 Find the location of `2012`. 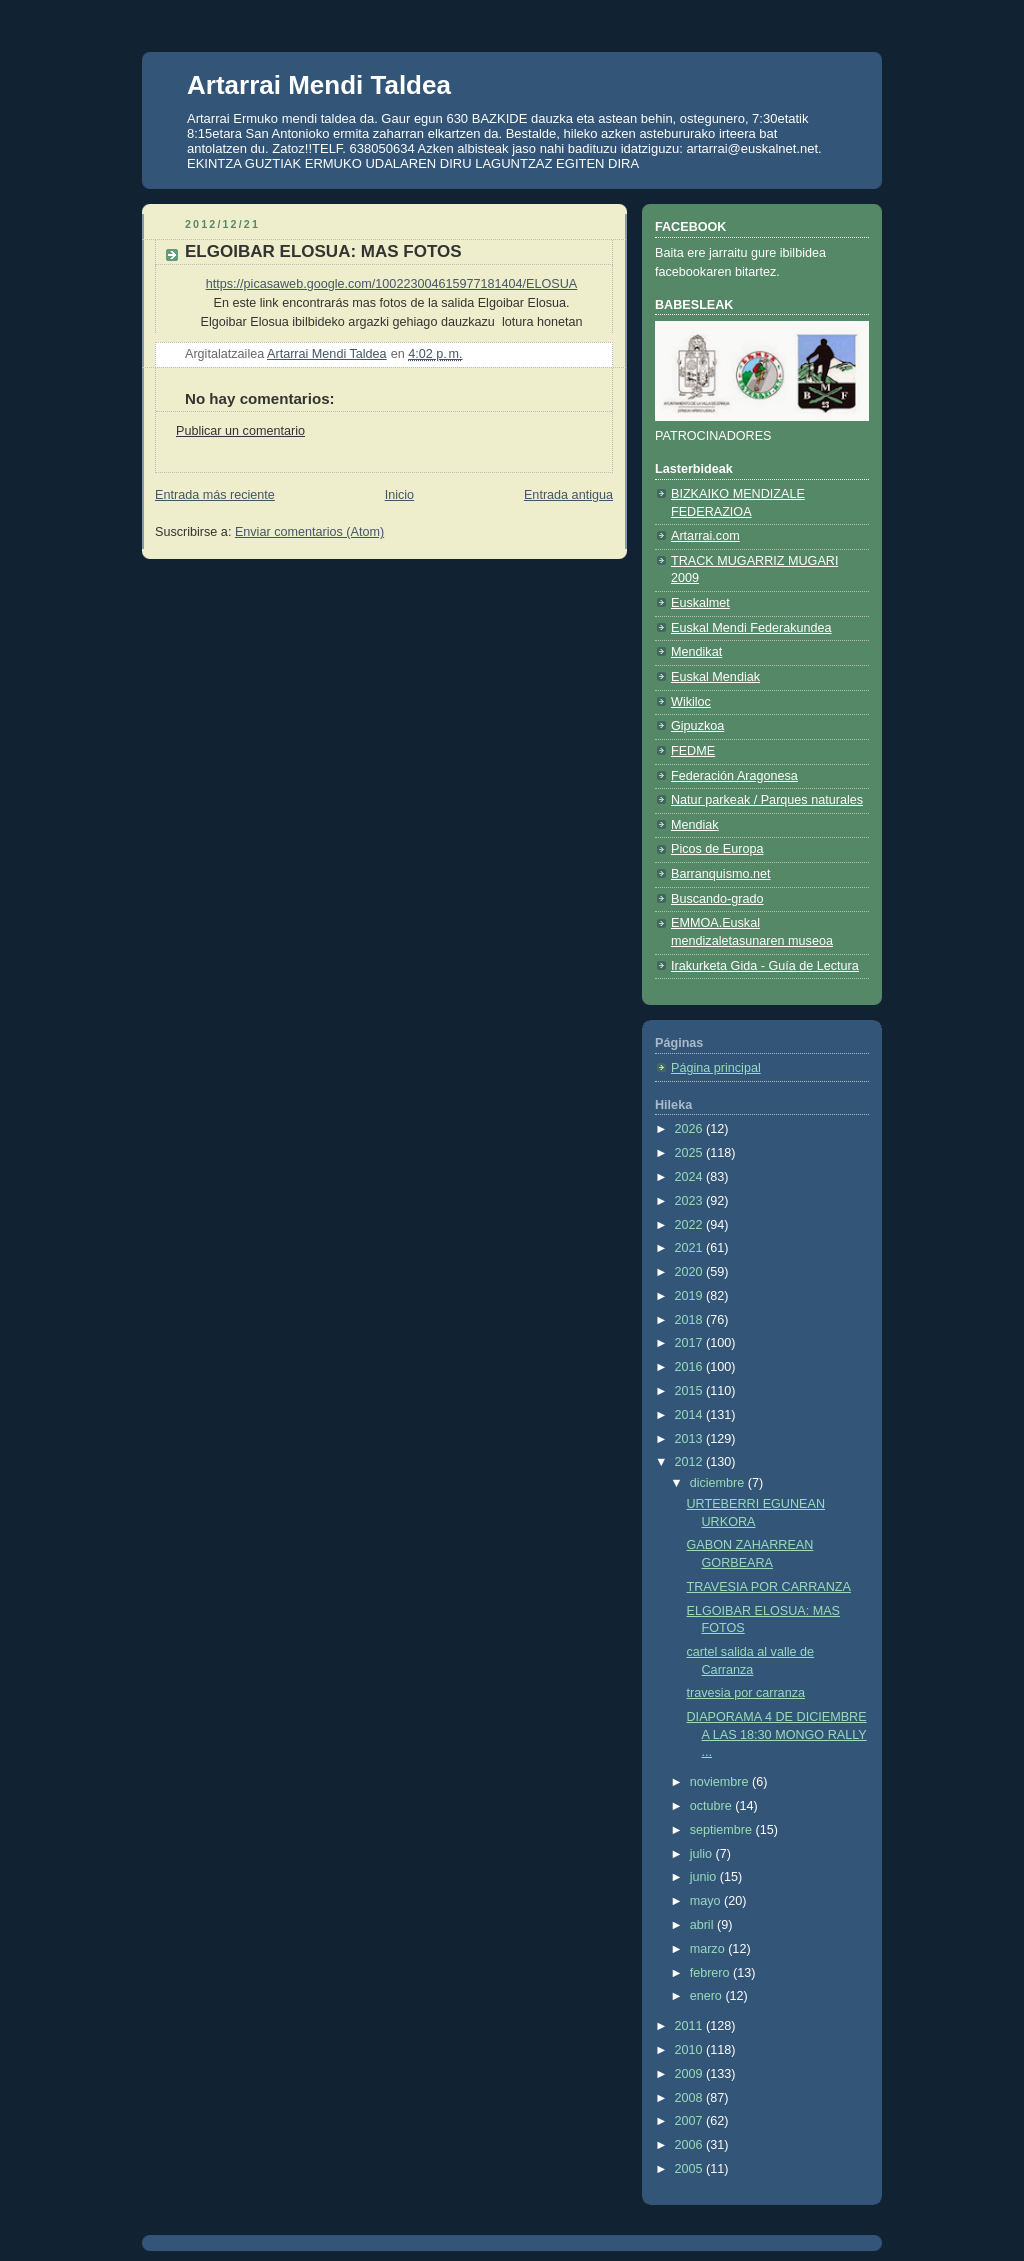

2012 is located at coordinates (691, 1462).